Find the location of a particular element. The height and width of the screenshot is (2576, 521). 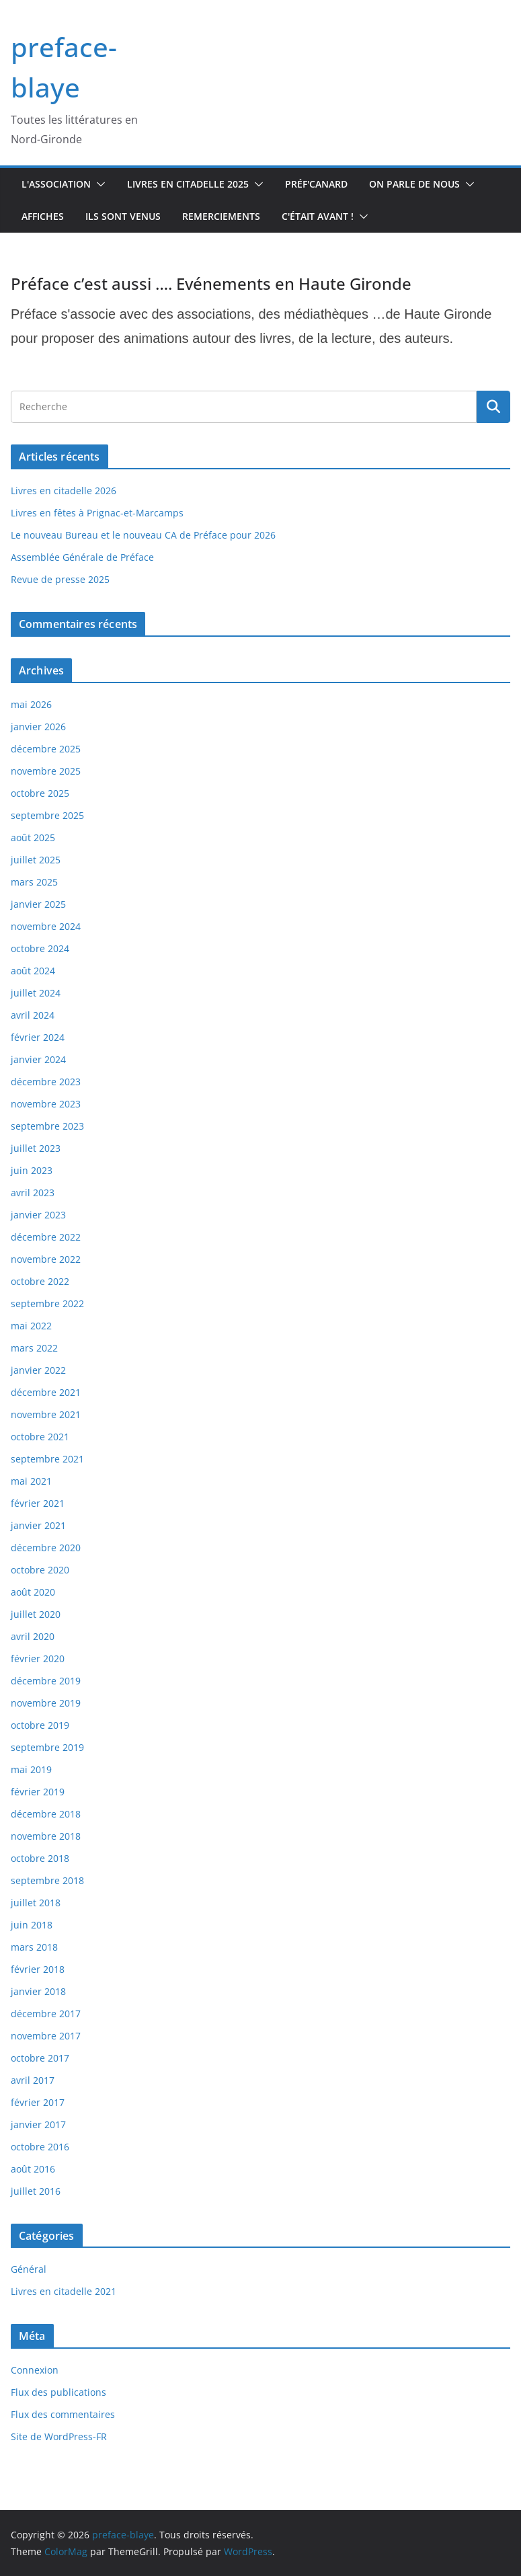

Le nouveau Bureau et le nouveau CA de Préface pour 2026 is located at coordinates (143, 535).